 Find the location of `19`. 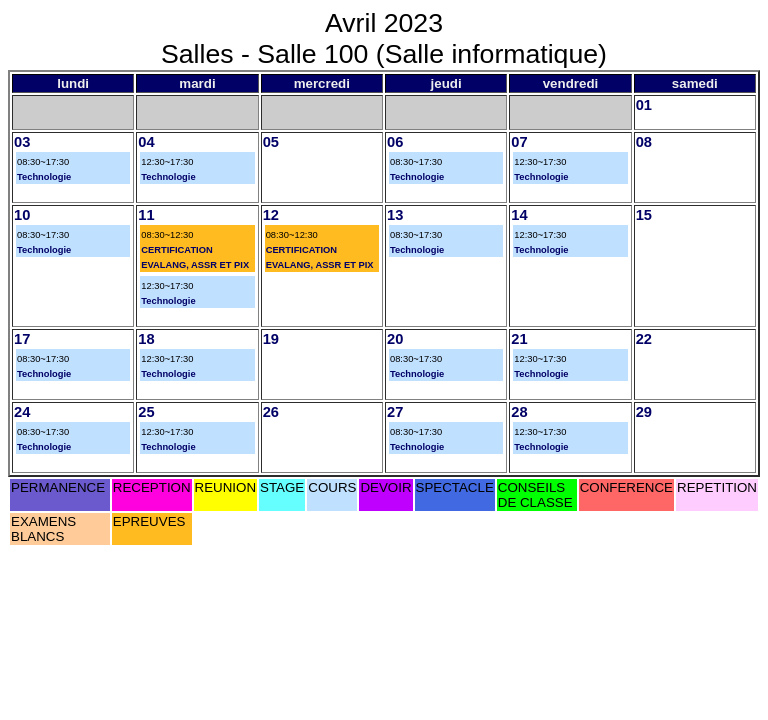

19 is located at coordinates (271, 339).